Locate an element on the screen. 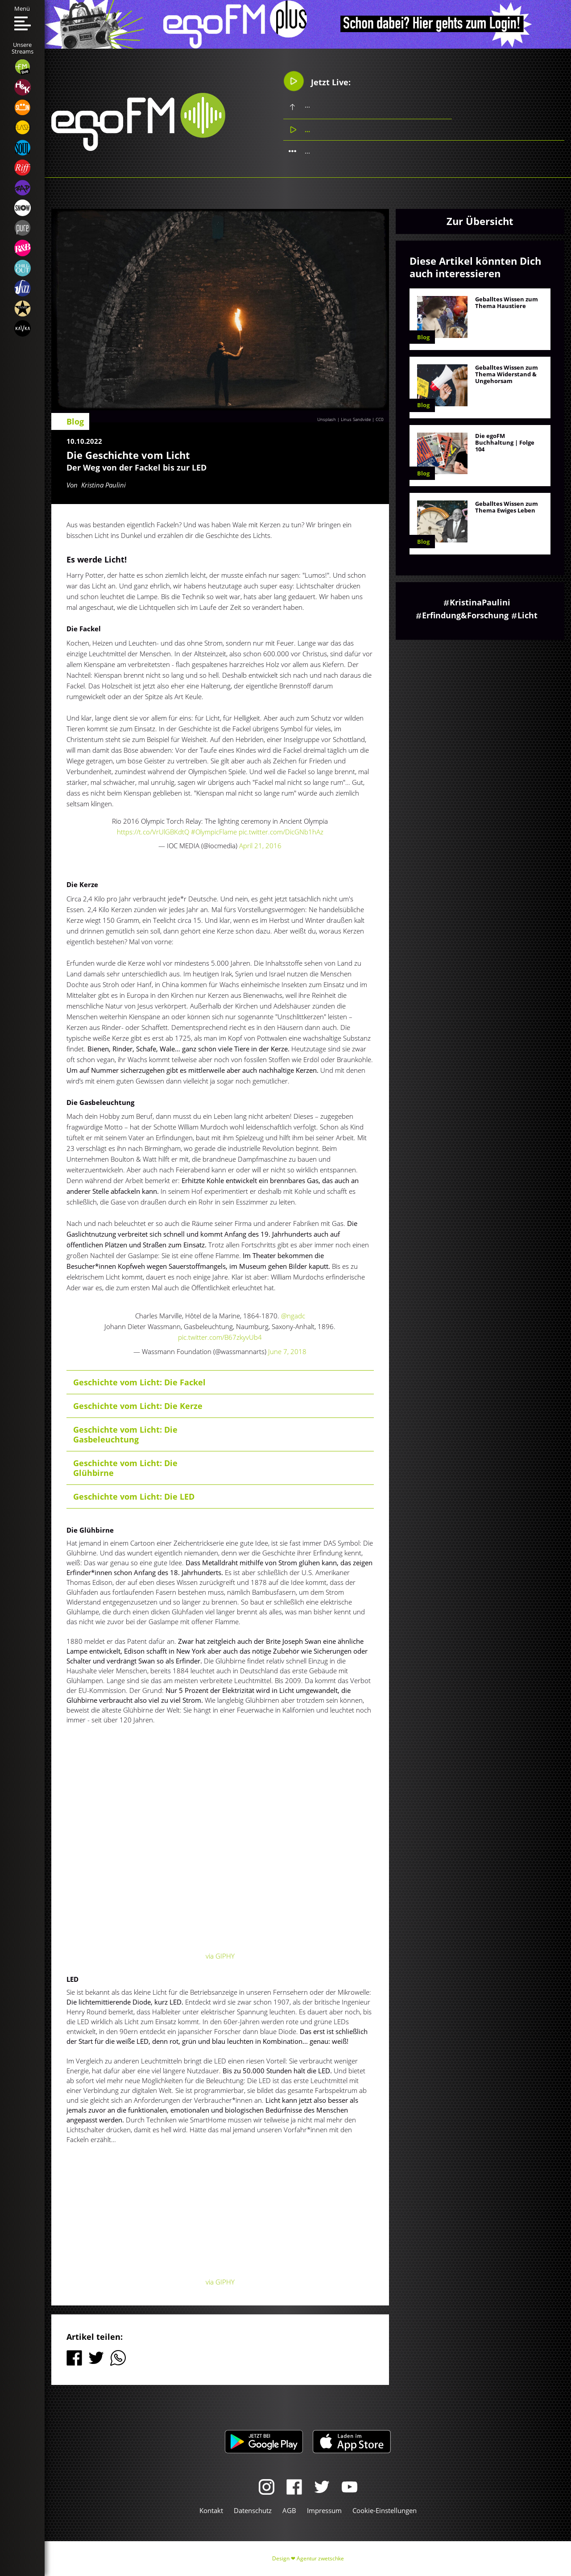 The height and width of the screenshot is (2576, 571). Agentur zwetschke is located at coordinates (320, 2558).